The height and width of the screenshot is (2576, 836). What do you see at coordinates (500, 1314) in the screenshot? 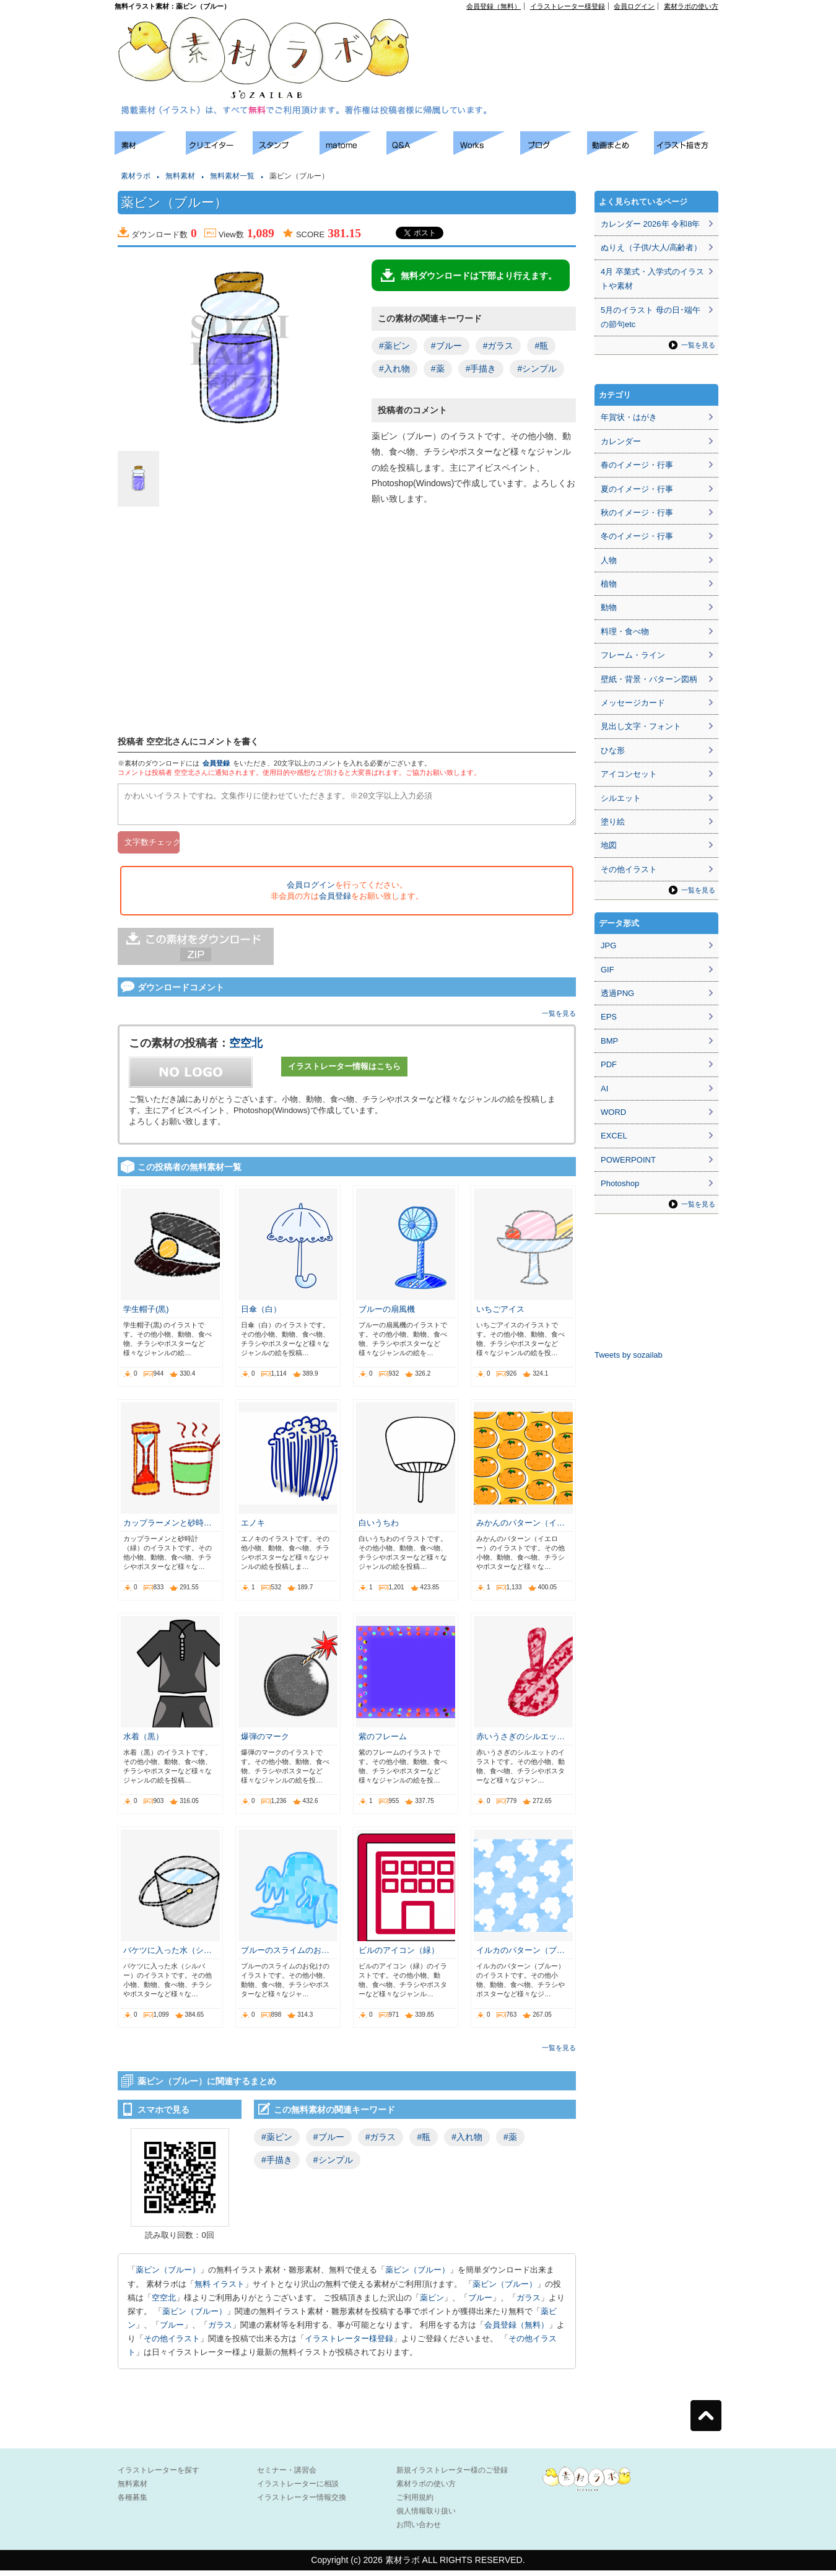
I see `いちごアイス` at bounding box center [500, 1314].